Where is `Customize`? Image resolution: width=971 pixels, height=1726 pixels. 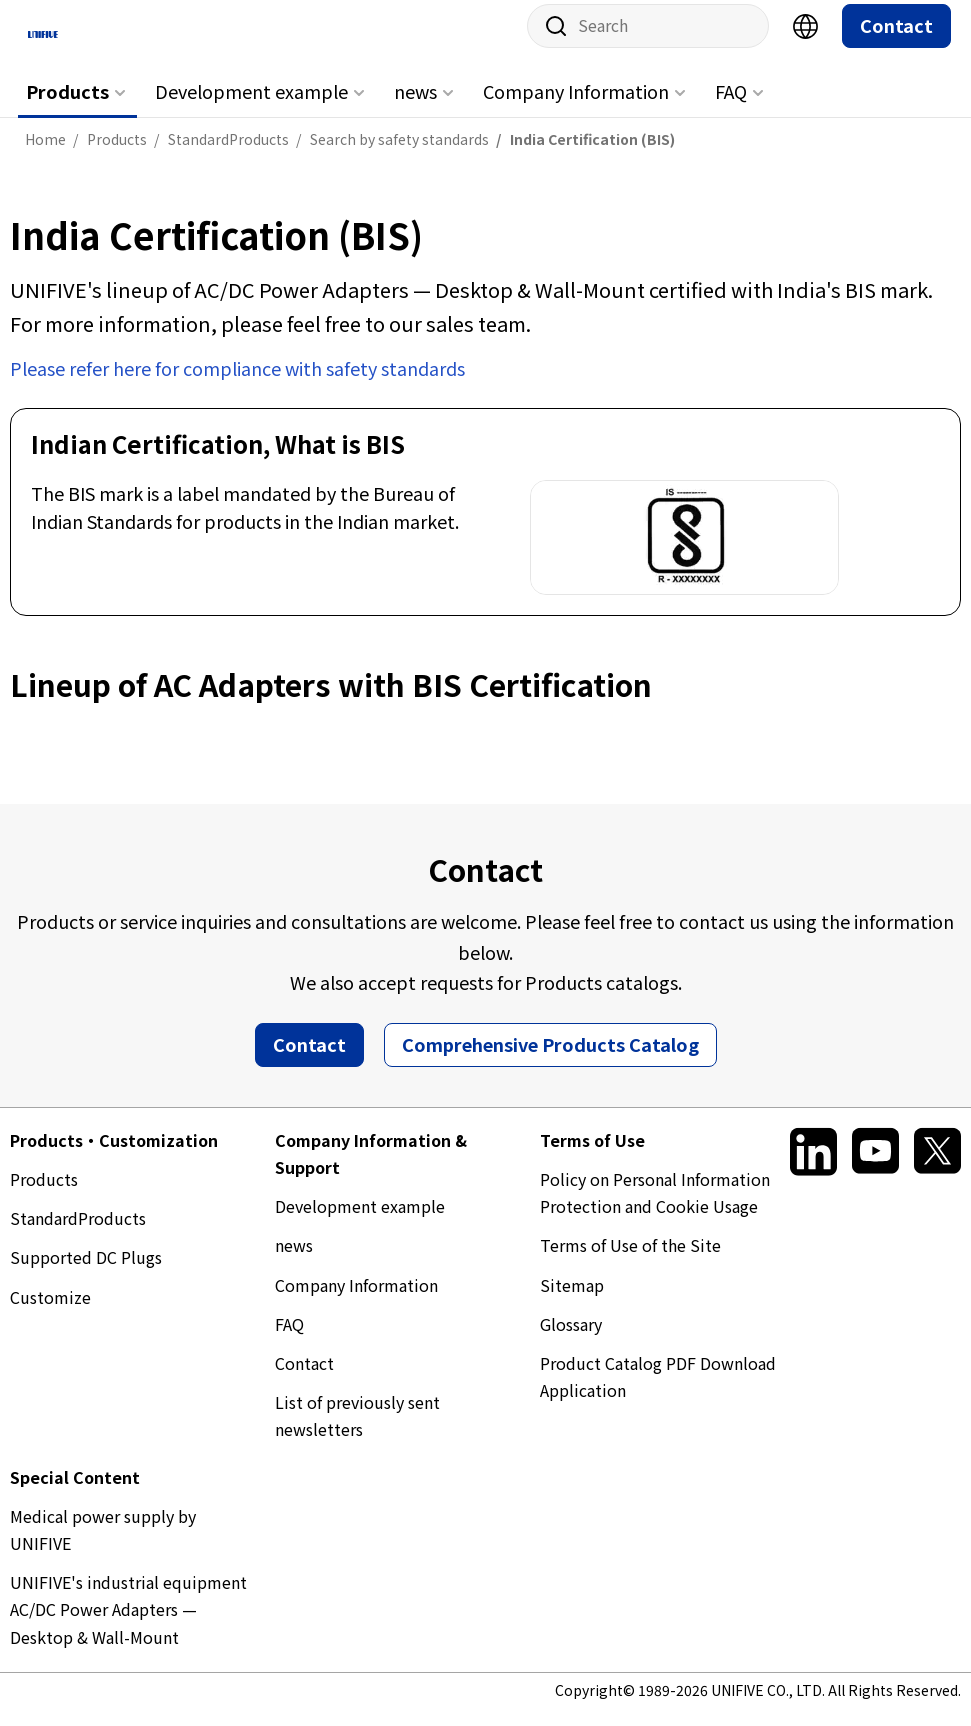 Customize is located at coordinates (50, 1312).